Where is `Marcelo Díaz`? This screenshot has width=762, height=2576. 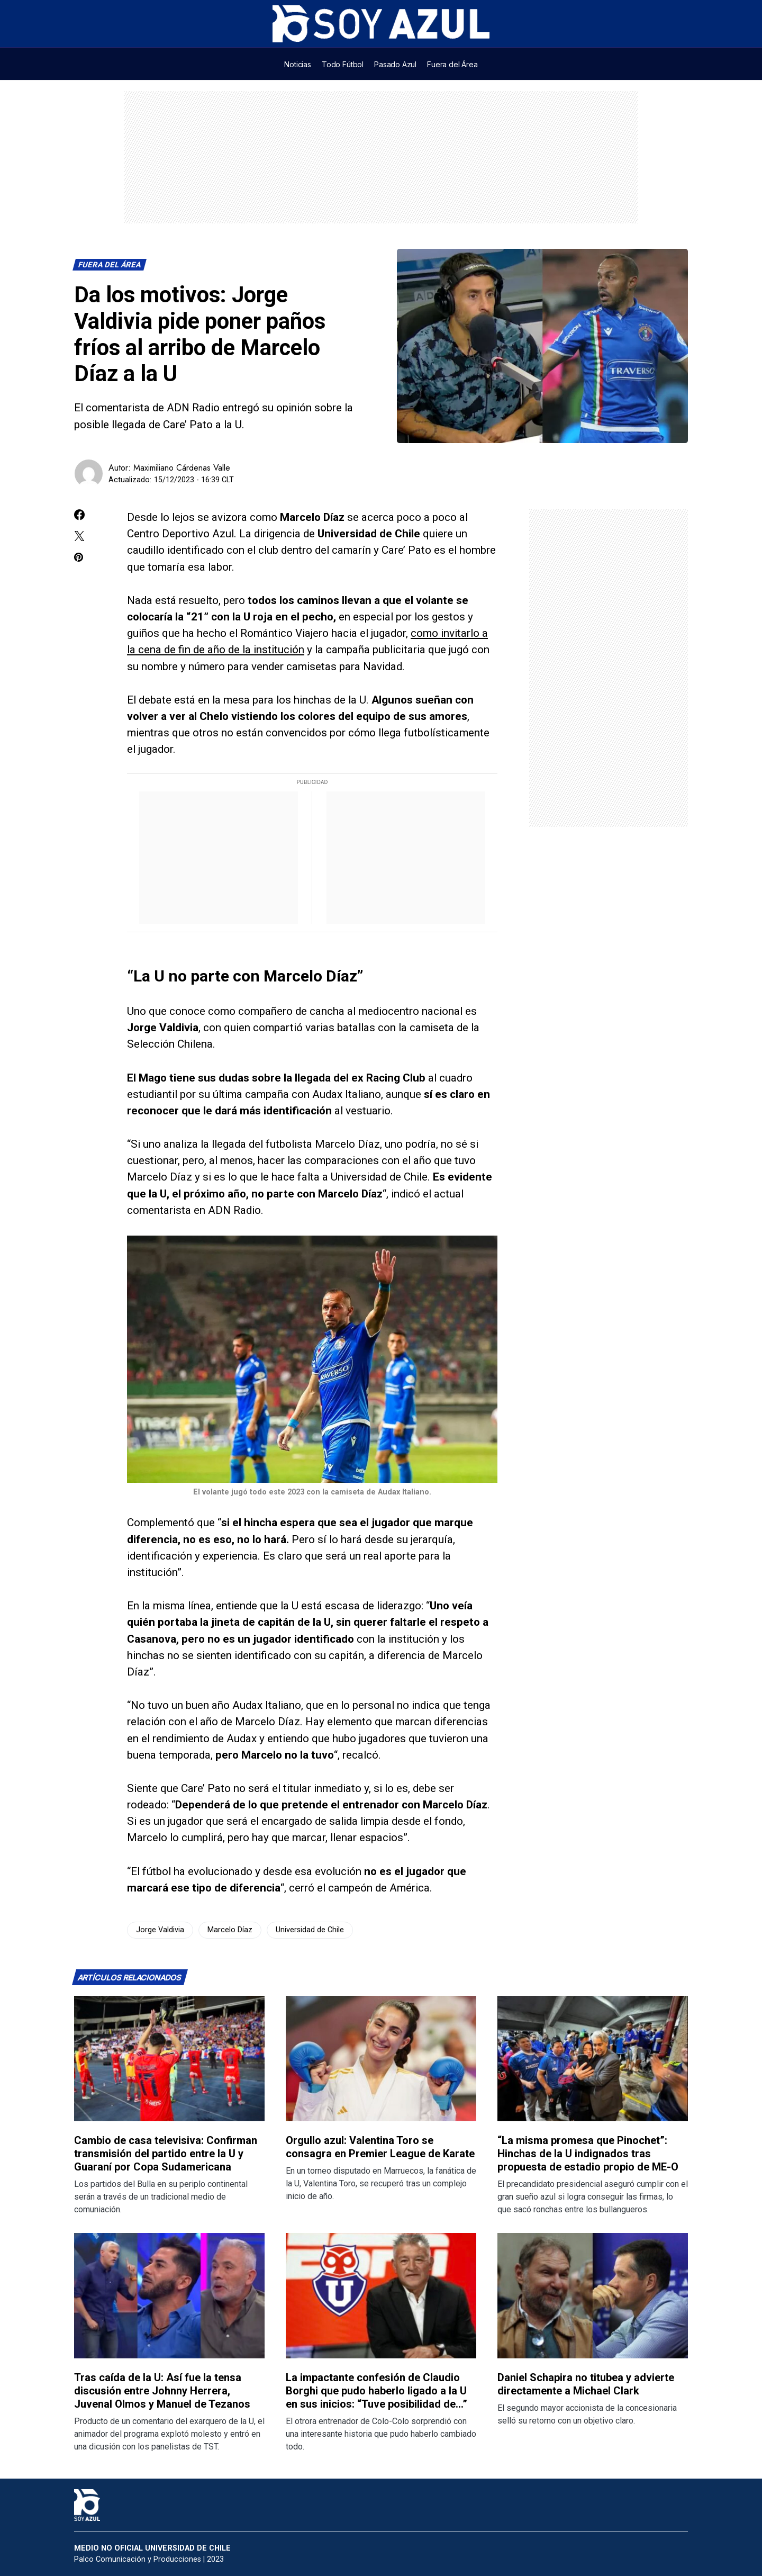 Marcelo Díaz is located at coordinates (229, 1929).